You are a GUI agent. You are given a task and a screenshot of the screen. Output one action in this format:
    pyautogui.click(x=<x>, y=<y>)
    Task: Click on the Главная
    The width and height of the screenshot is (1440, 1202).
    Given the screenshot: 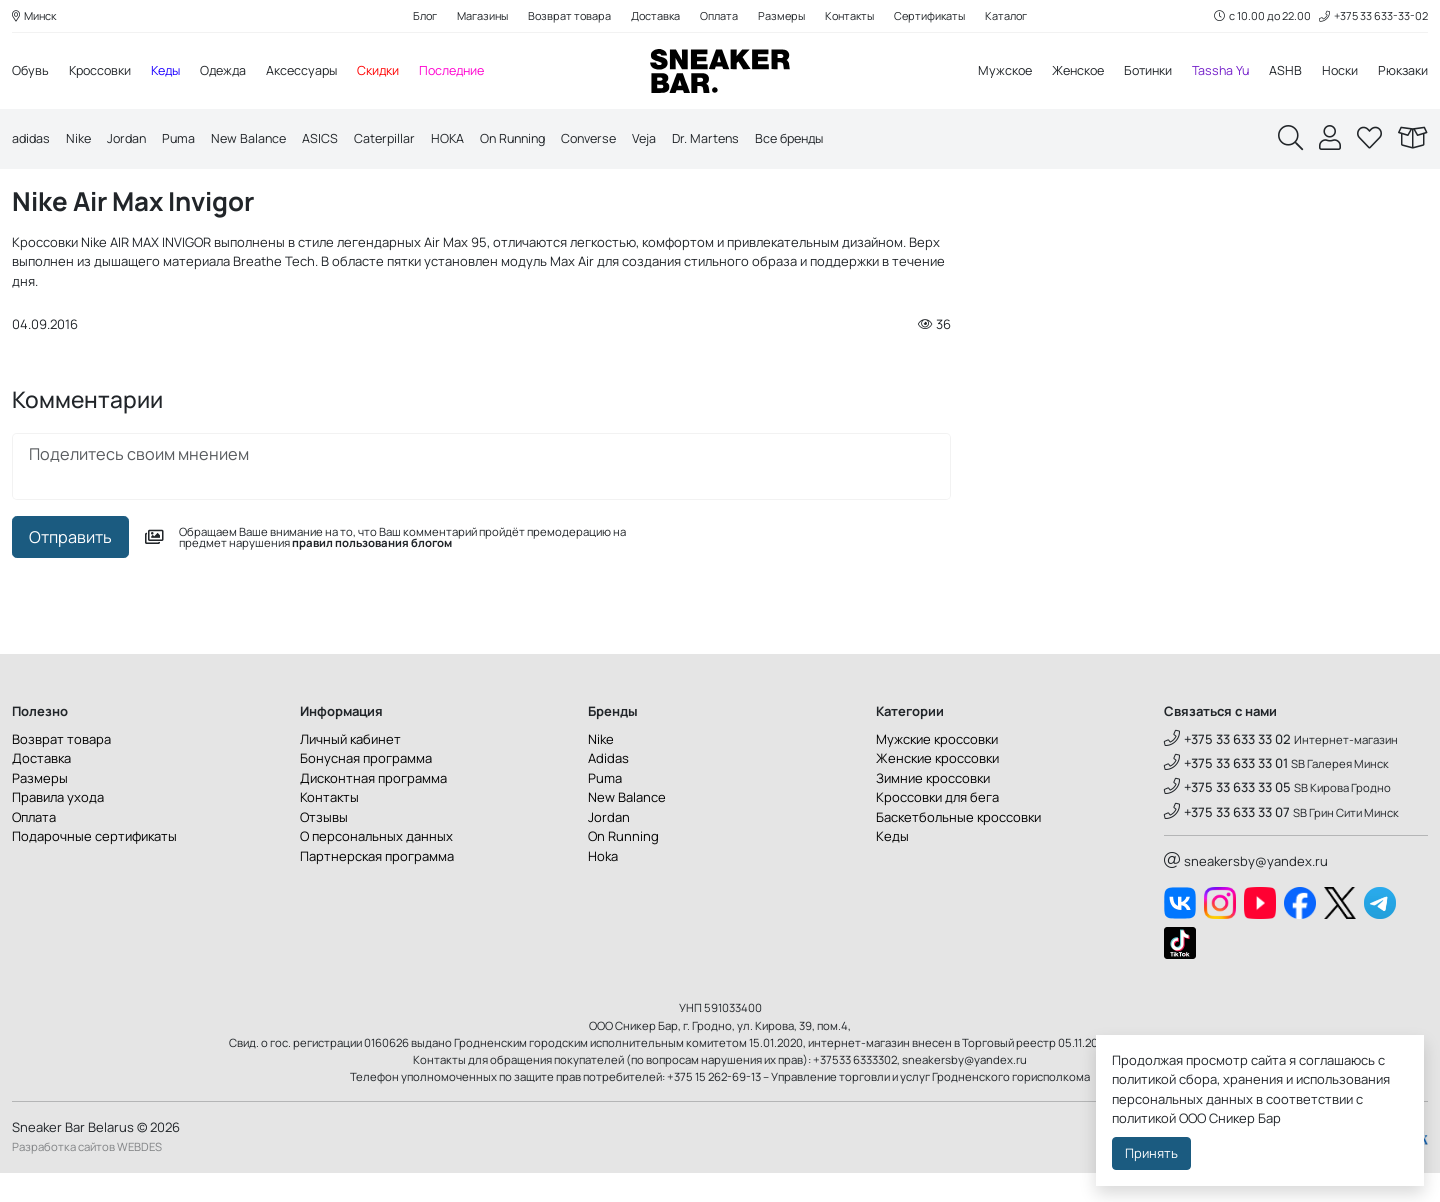 What is the action you would take?
    pyautogui.click(x=40, y=192)
    